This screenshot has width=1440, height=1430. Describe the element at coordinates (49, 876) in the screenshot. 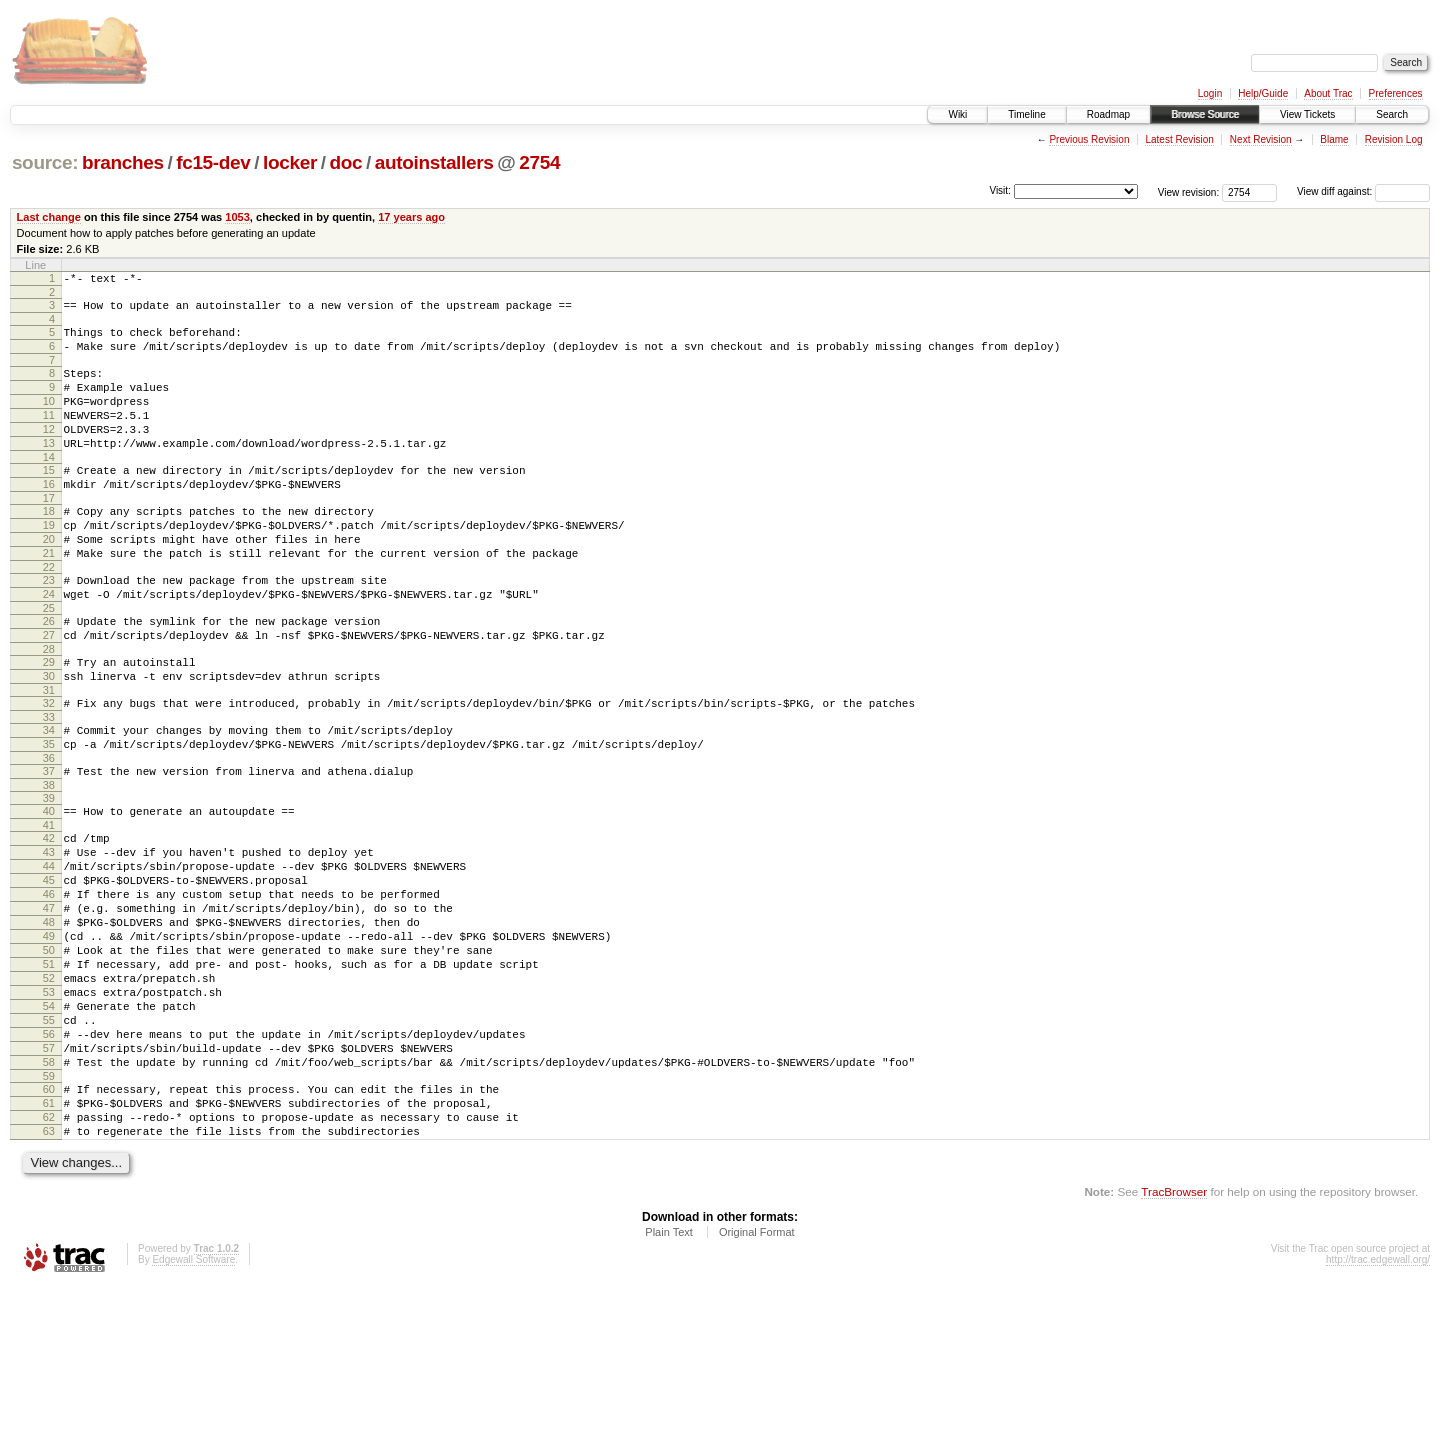

I see `39` at that location.